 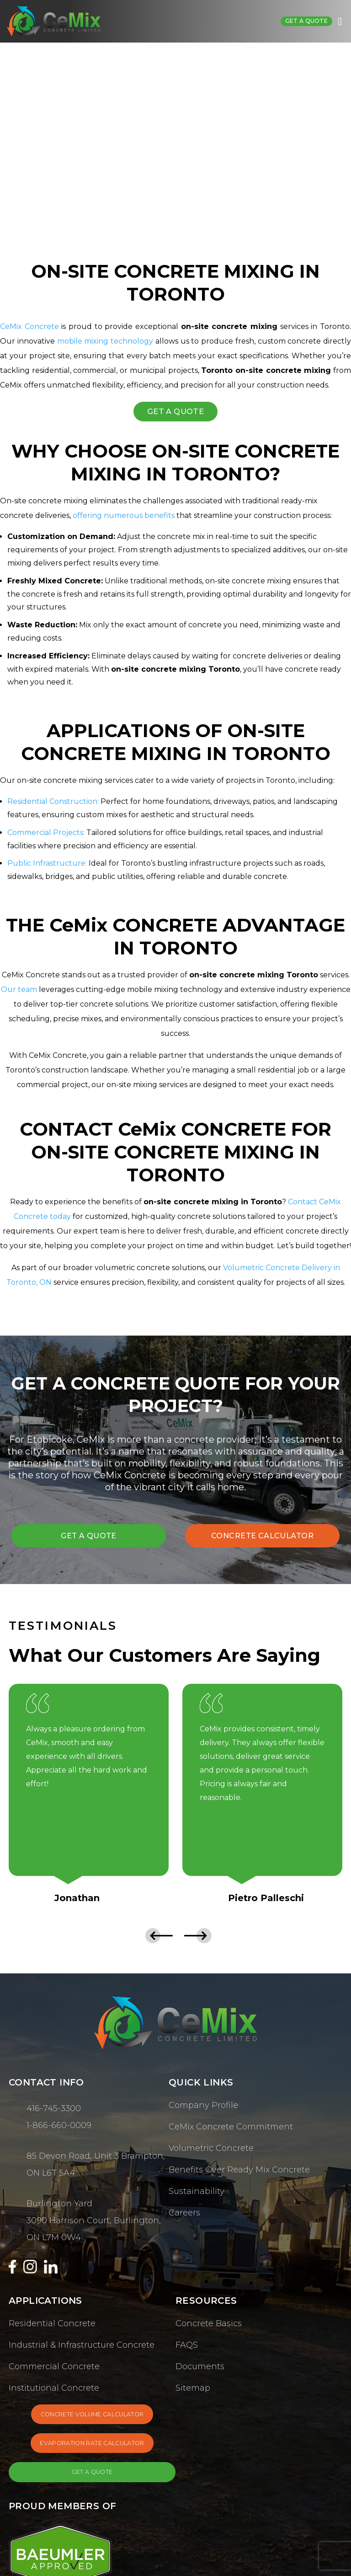 What do you see at coordinates (184, 2215) in the screenshot?
I see `Careers` at bounding box center [184, 2215].